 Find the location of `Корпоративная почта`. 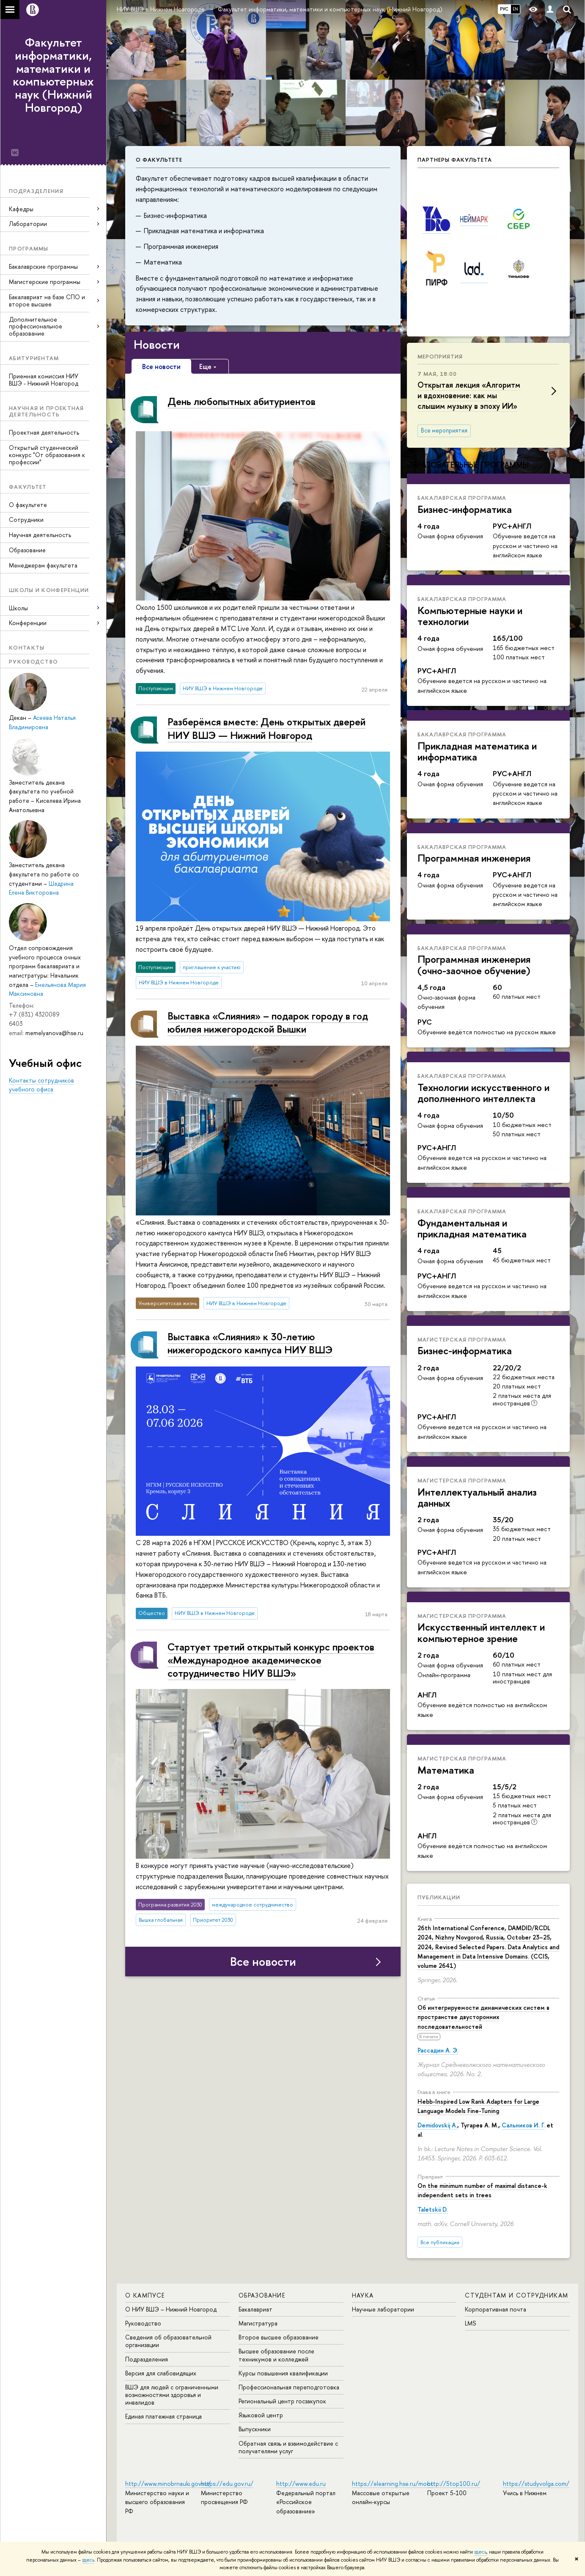

Корпоративная почта is located at coordinates (495, 2309).